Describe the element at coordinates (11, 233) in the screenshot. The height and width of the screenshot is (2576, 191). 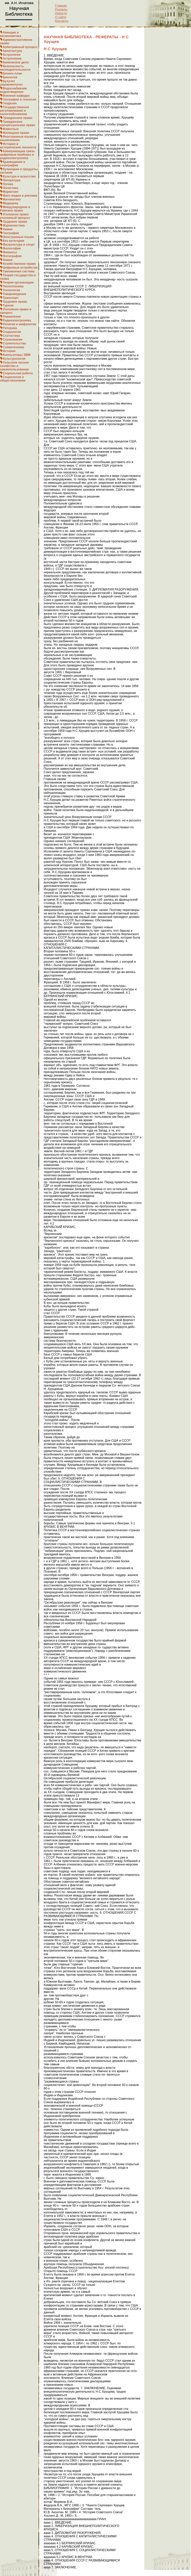
I see `География` at that location.